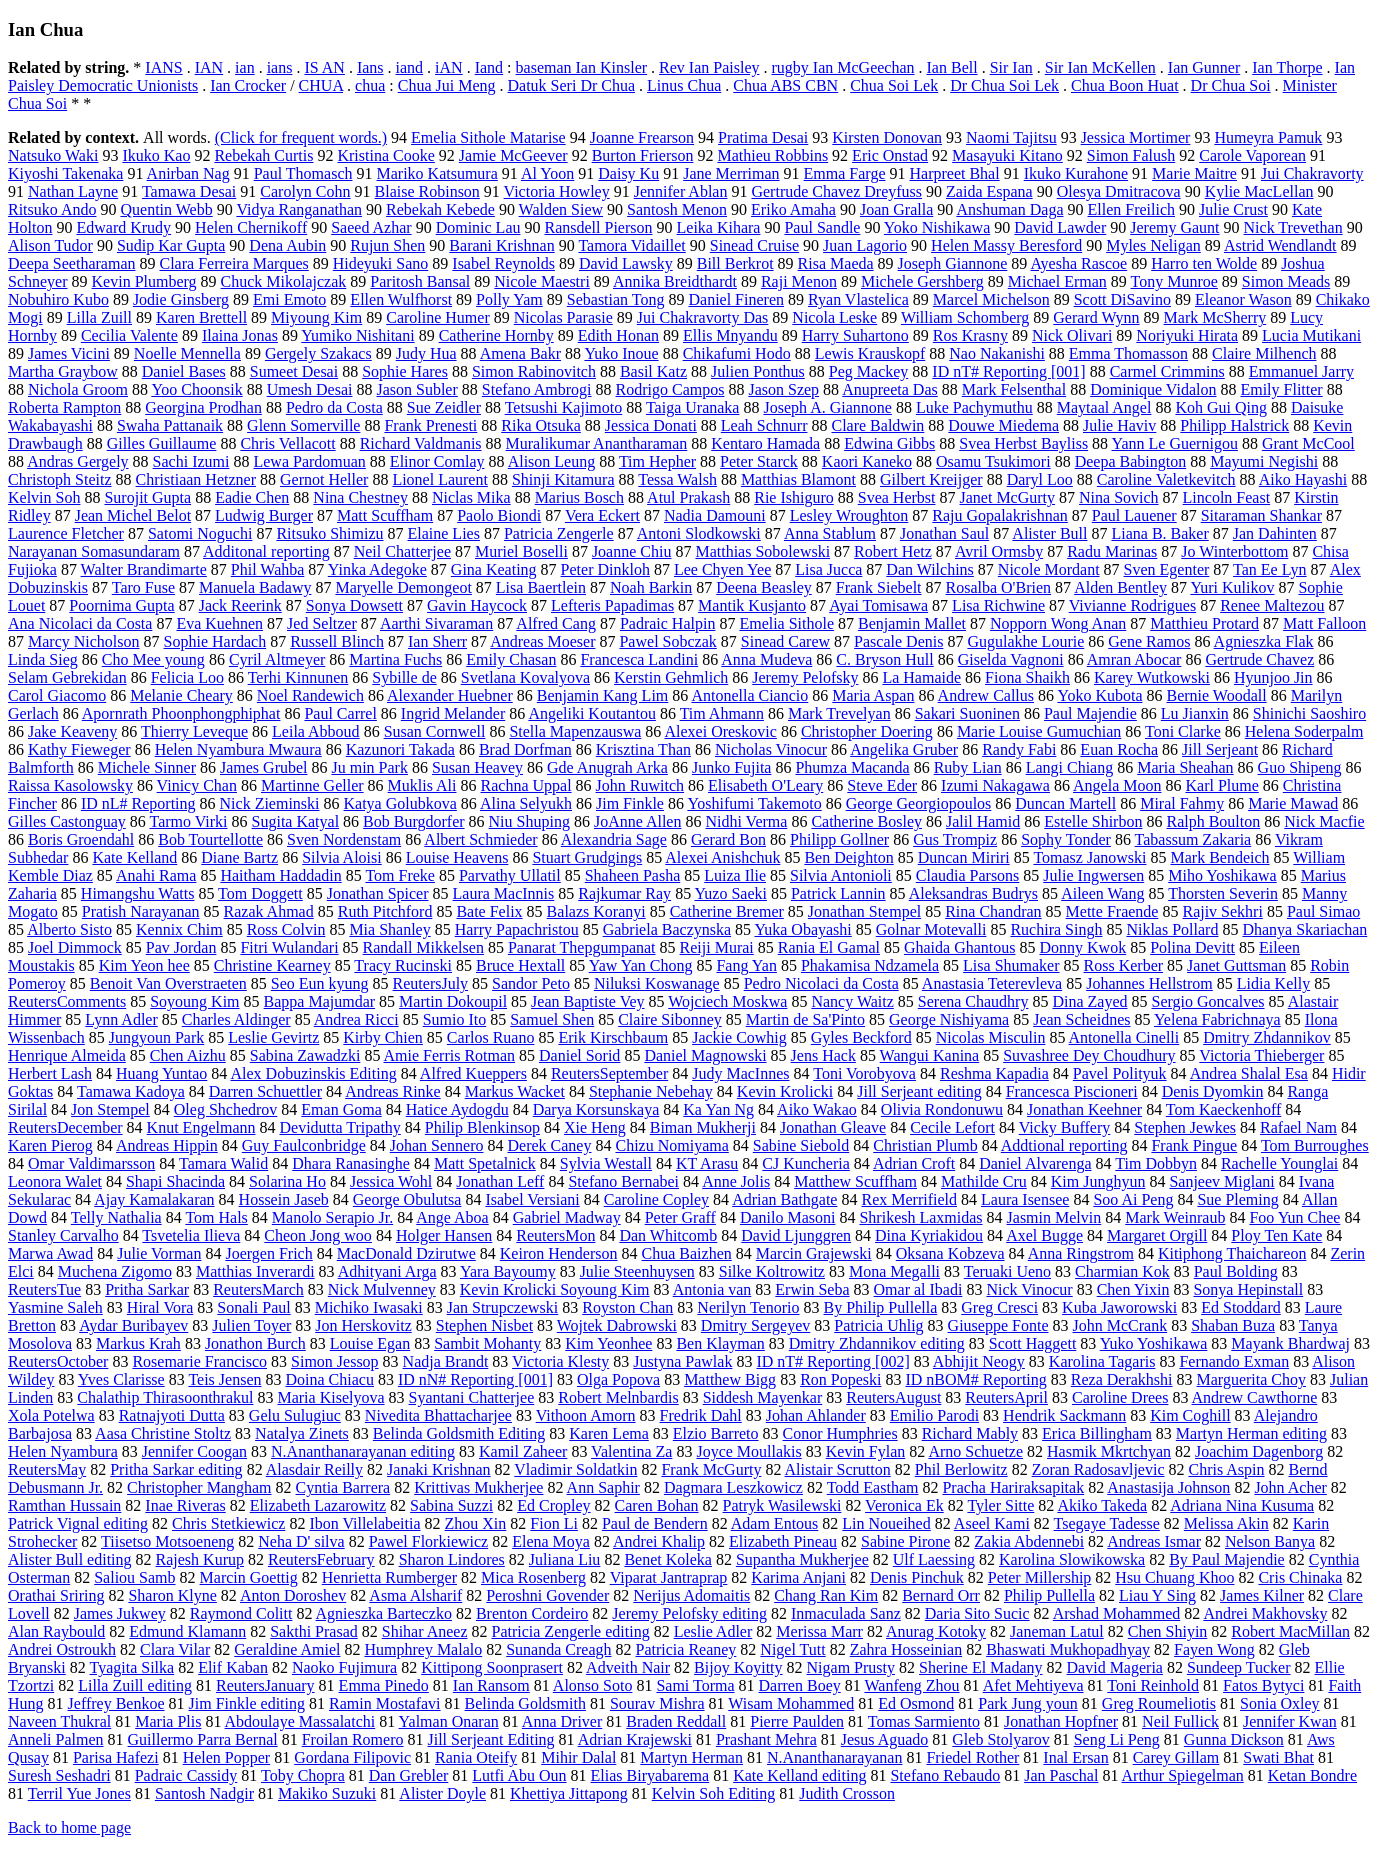 The height and width of the screenshot is (1853, 1378). Describe the element at coordinates (1119, 191) in the screenshot. I see `Olesya Dmitracova` at that location.